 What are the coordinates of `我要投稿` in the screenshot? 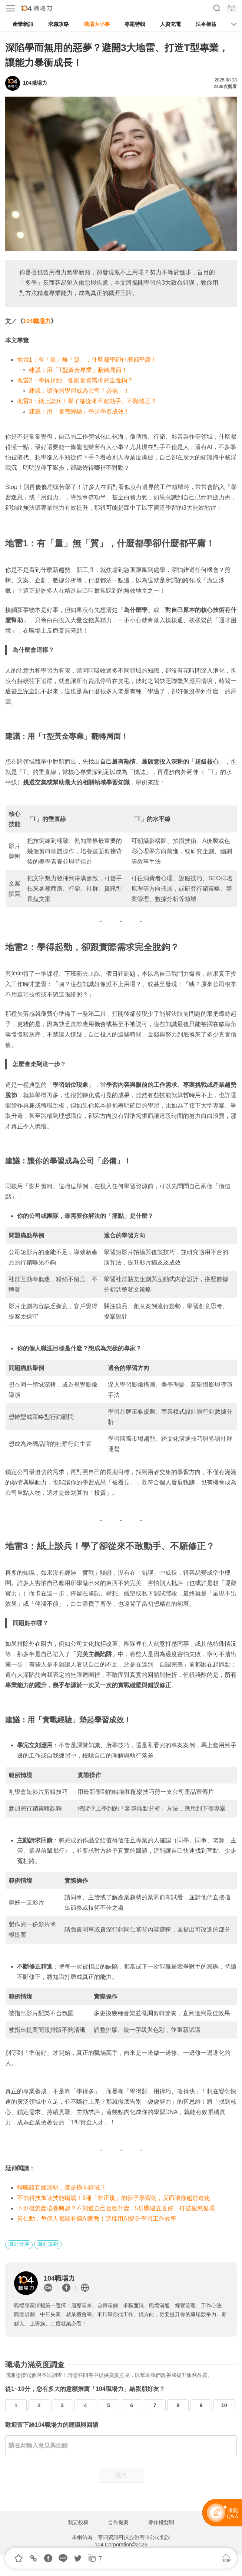 It's located at (78, 2522).